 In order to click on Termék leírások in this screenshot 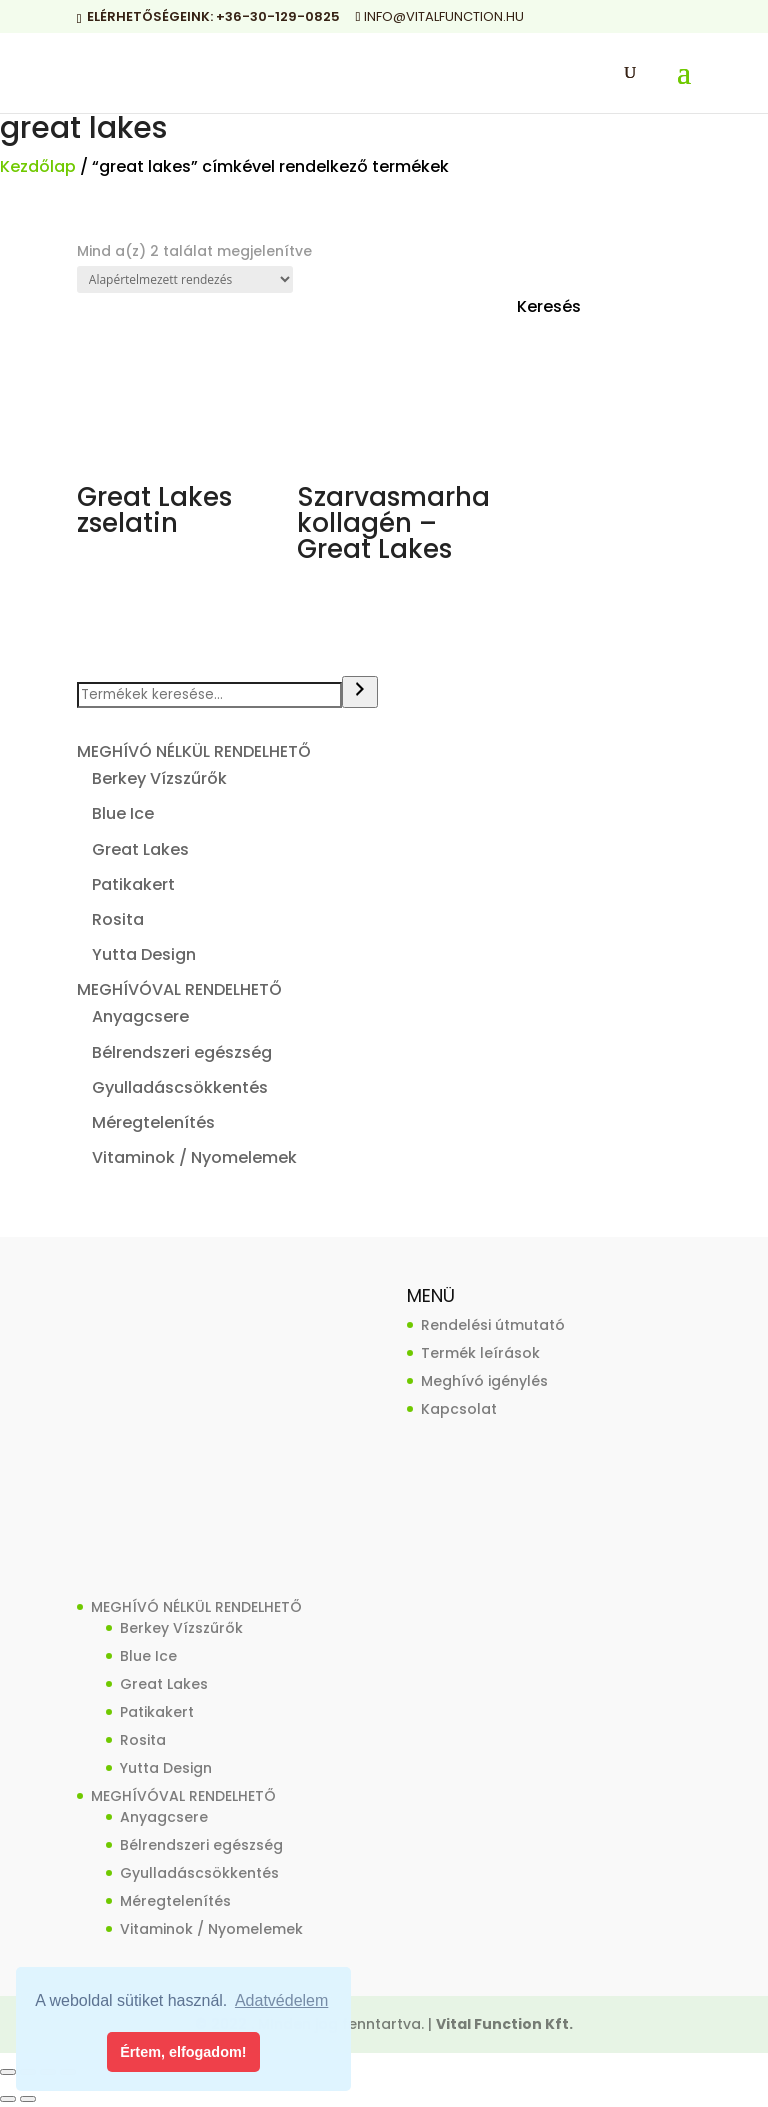, I will do `click(480, 1353)`.